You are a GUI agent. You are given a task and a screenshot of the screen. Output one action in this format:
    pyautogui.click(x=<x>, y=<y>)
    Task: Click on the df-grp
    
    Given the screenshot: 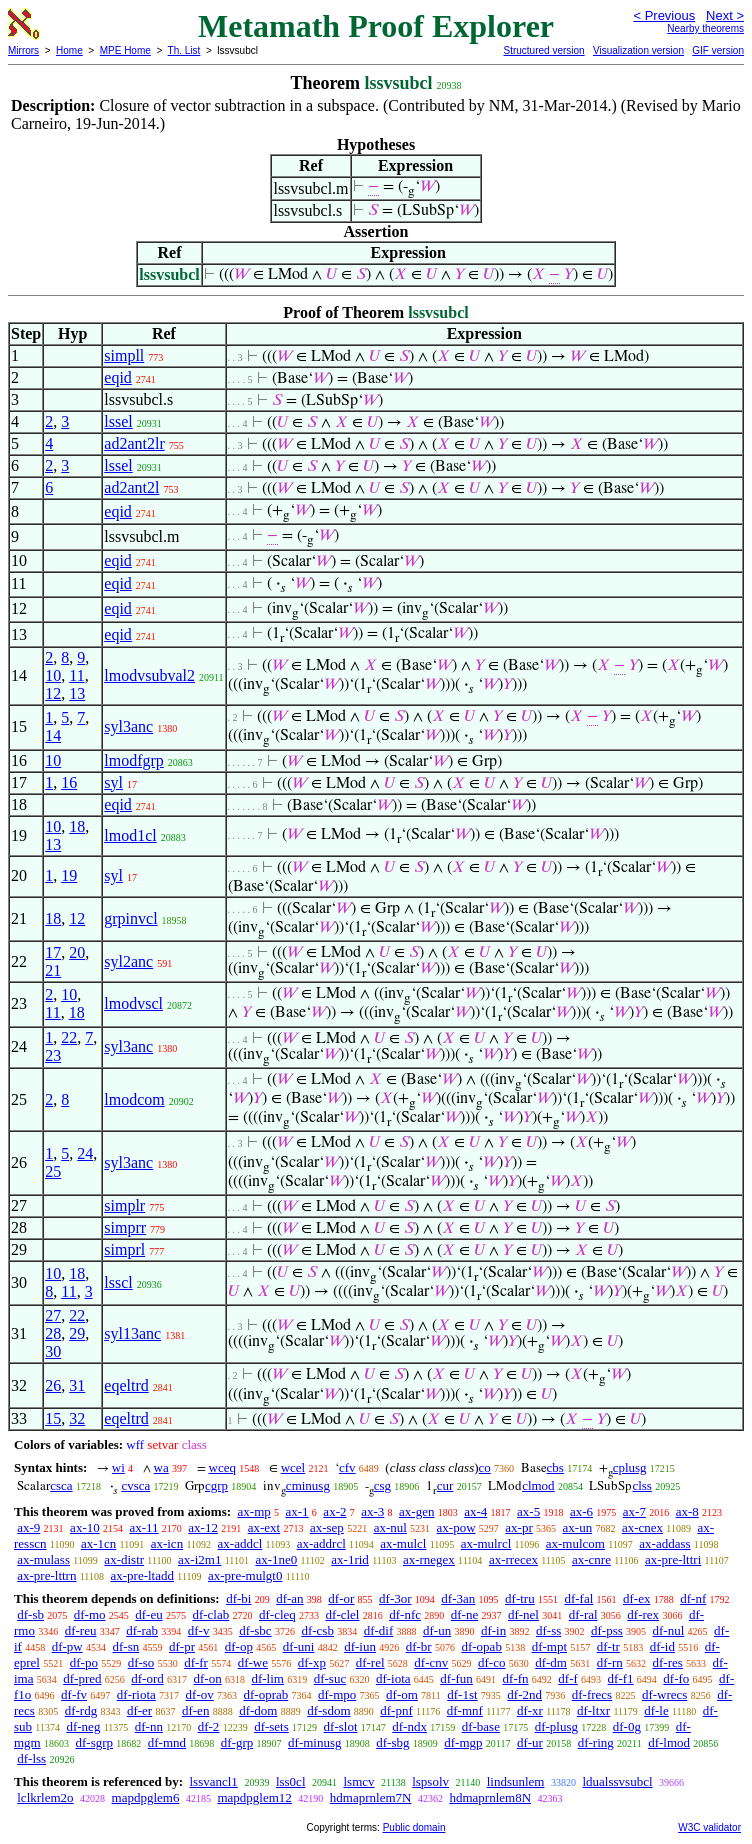 What is the action you would take?
    pyautogui.click(x=237, y=1742)
    